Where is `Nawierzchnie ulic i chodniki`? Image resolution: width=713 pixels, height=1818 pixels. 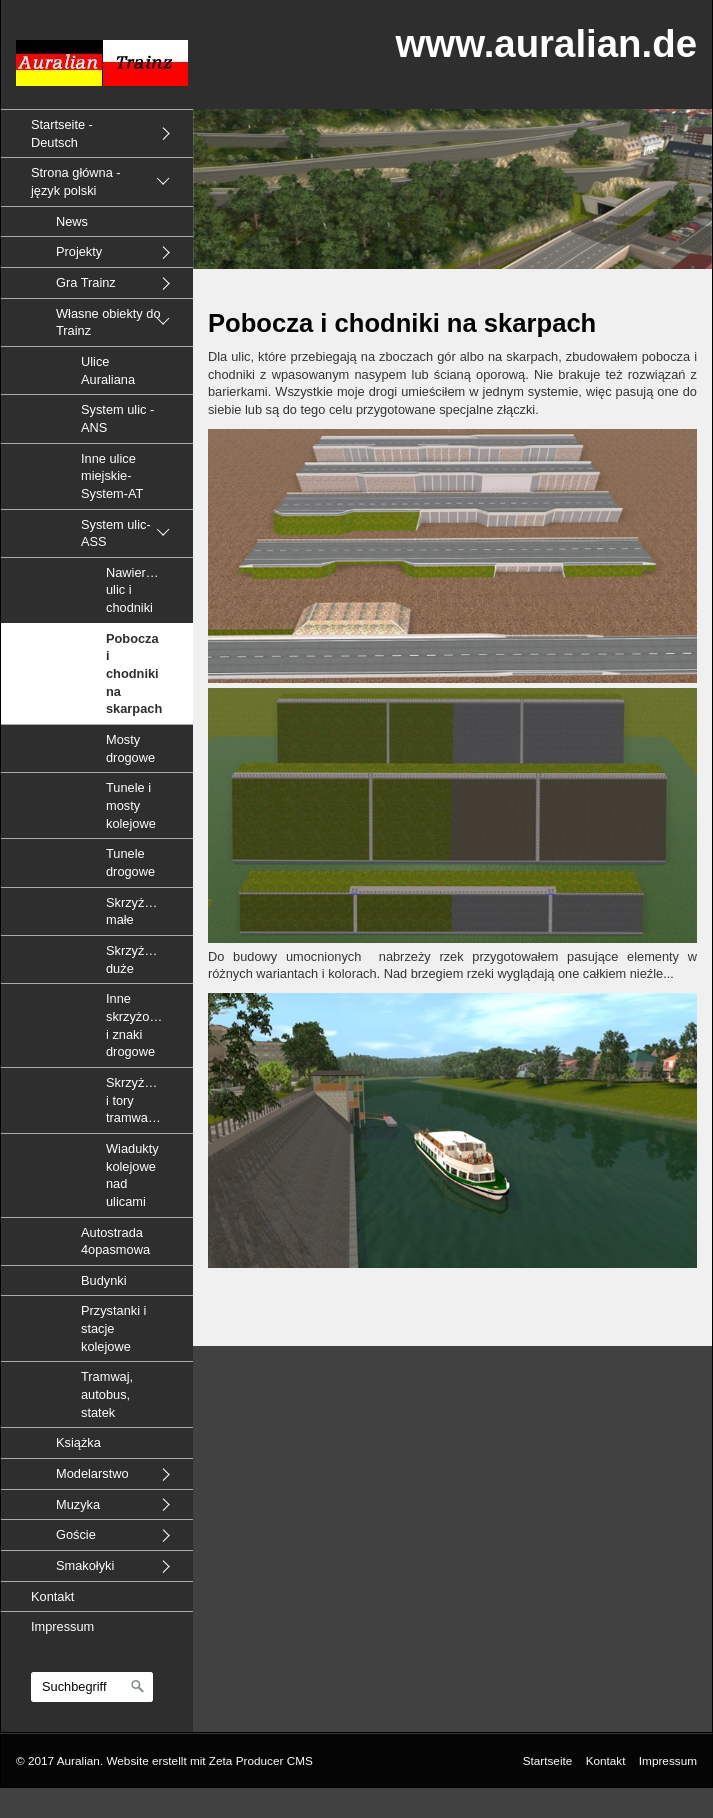
Nawierzchnie ulic i chodniki is located at coordinates (144, 590).